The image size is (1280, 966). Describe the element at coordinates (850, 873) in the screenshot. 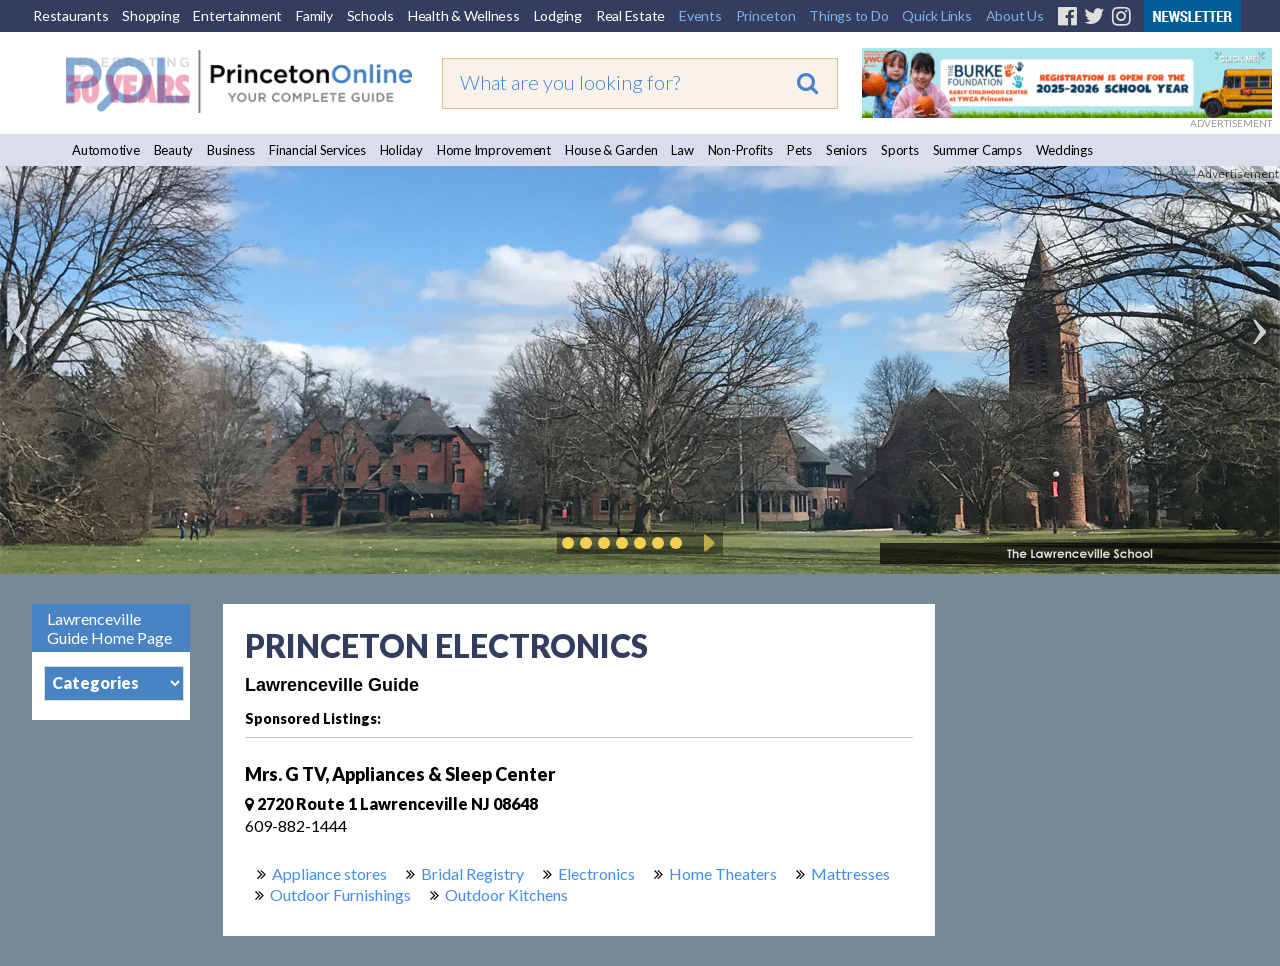

I see `Mattresses` at that location.